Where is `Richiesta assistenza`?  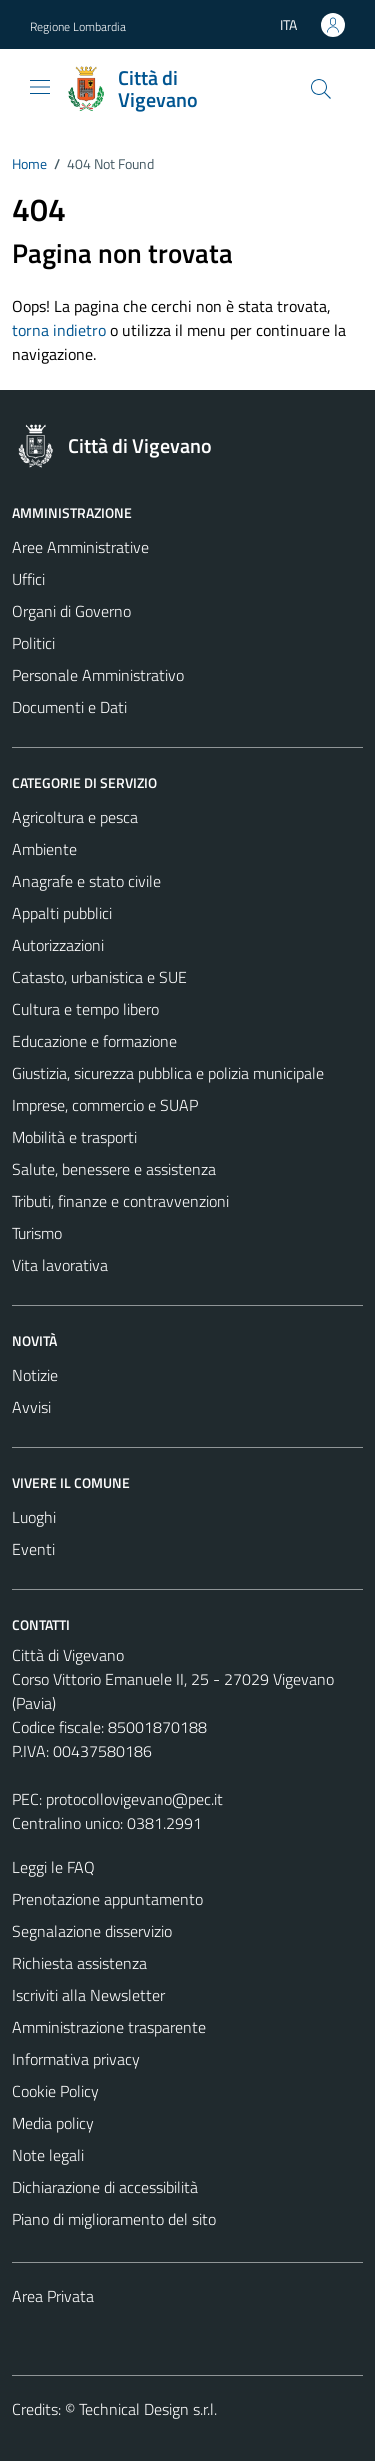 Richiesta assistenza is located at coordinates (79, 1963).